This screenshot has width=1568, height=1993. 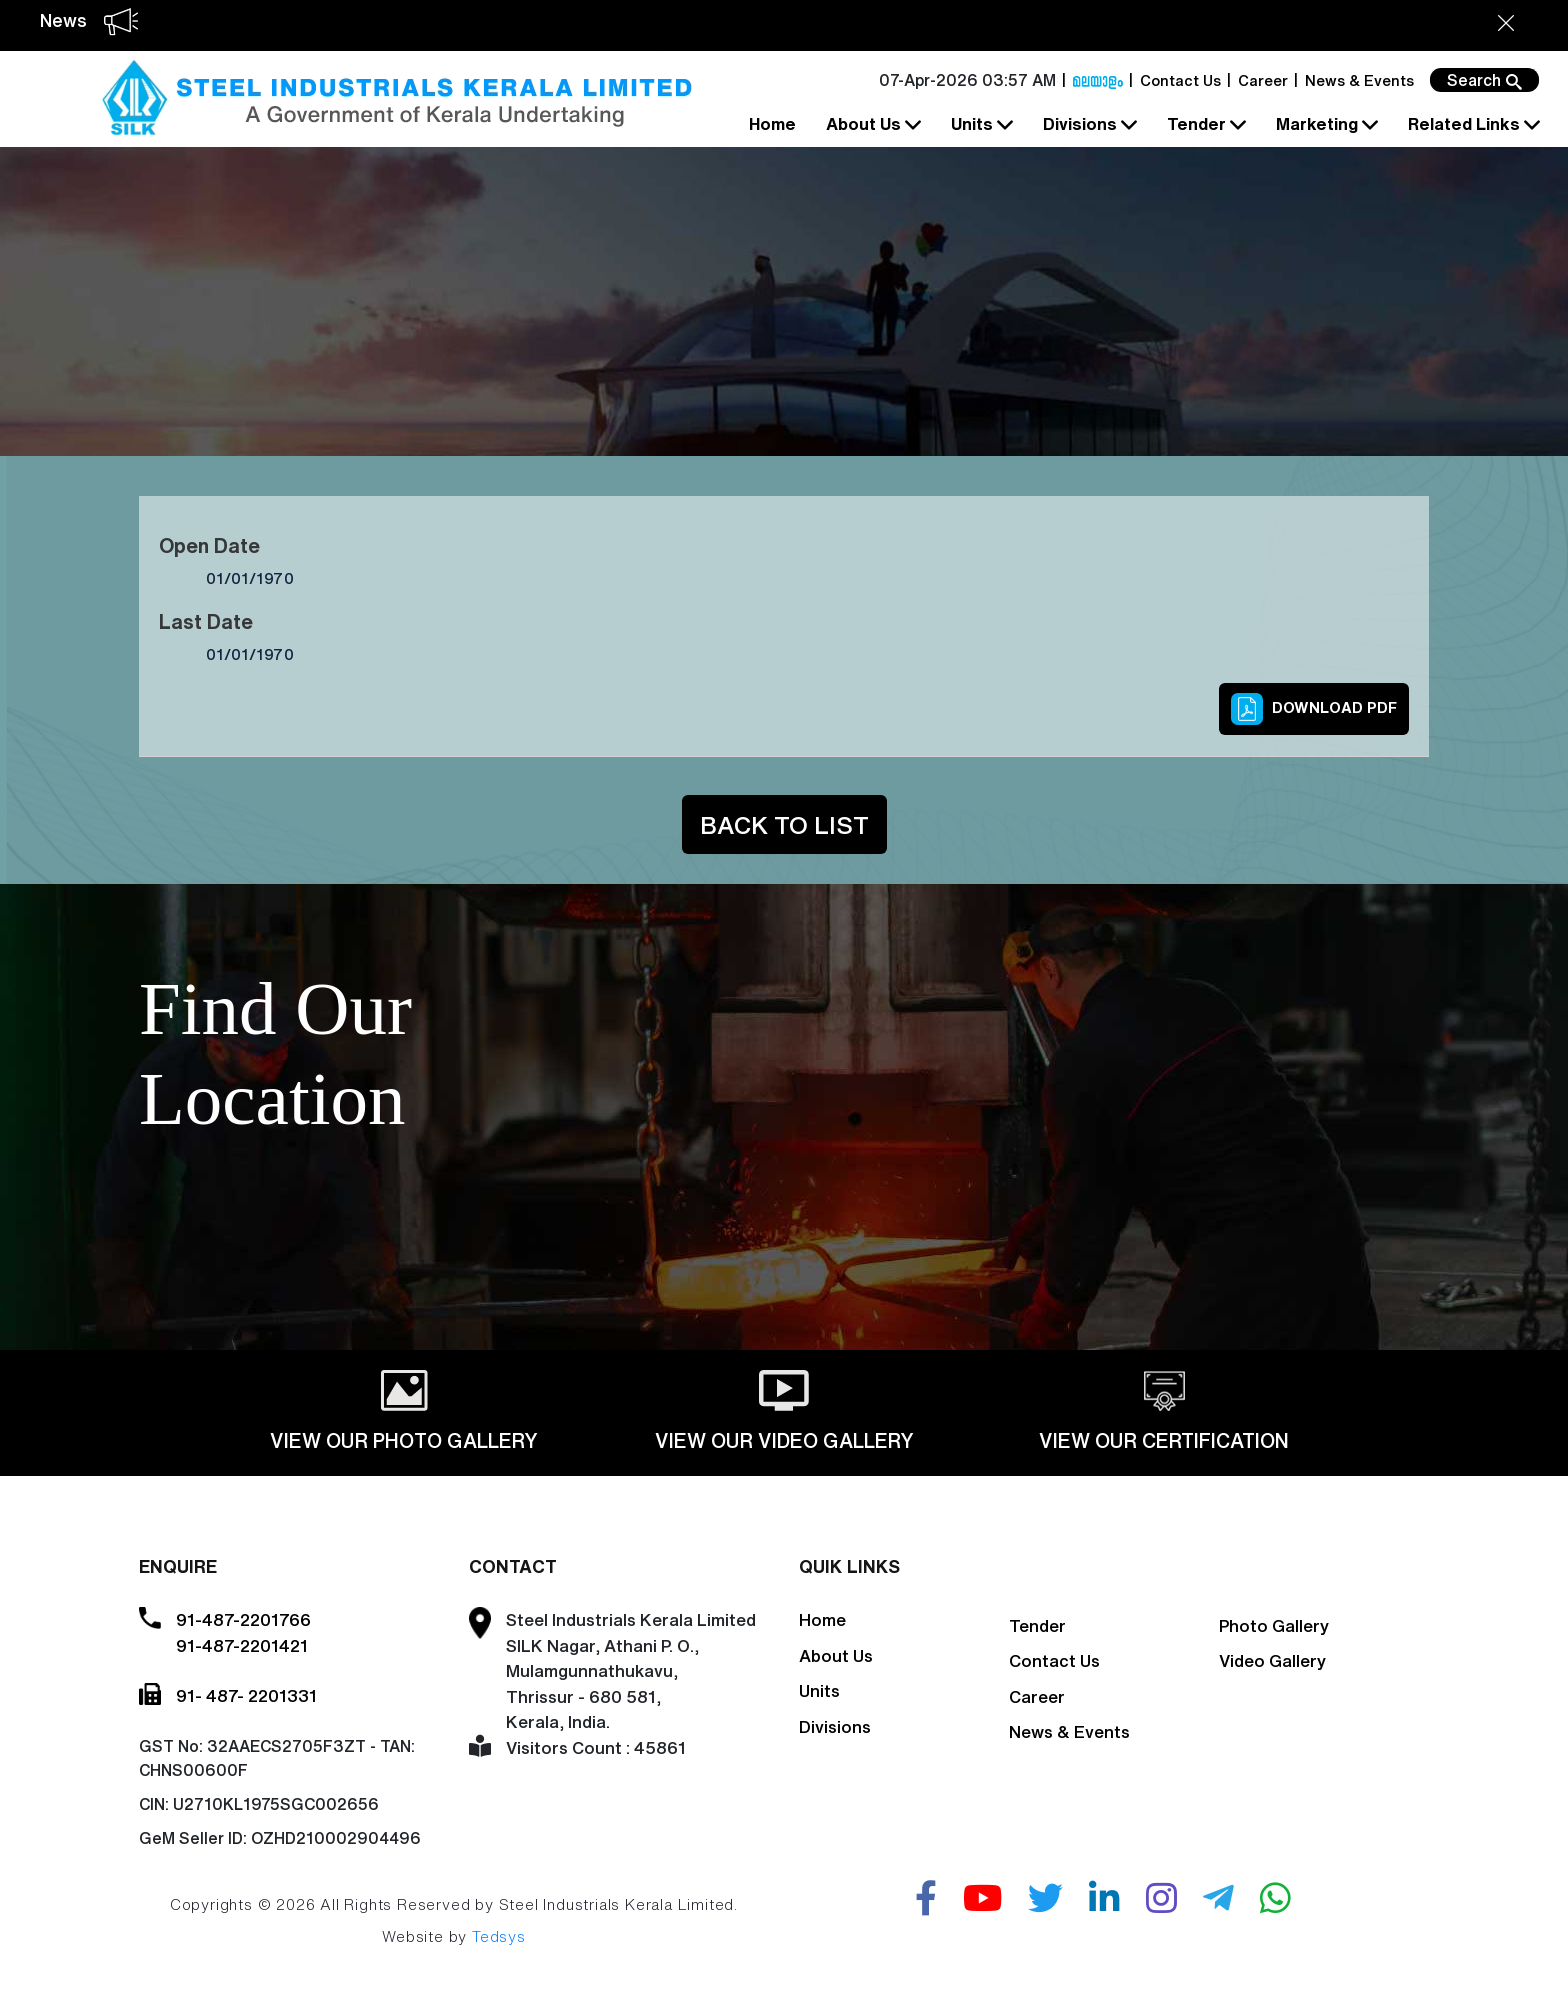 I want to click on 91-487-2201766, so click(x=243, y=1619).